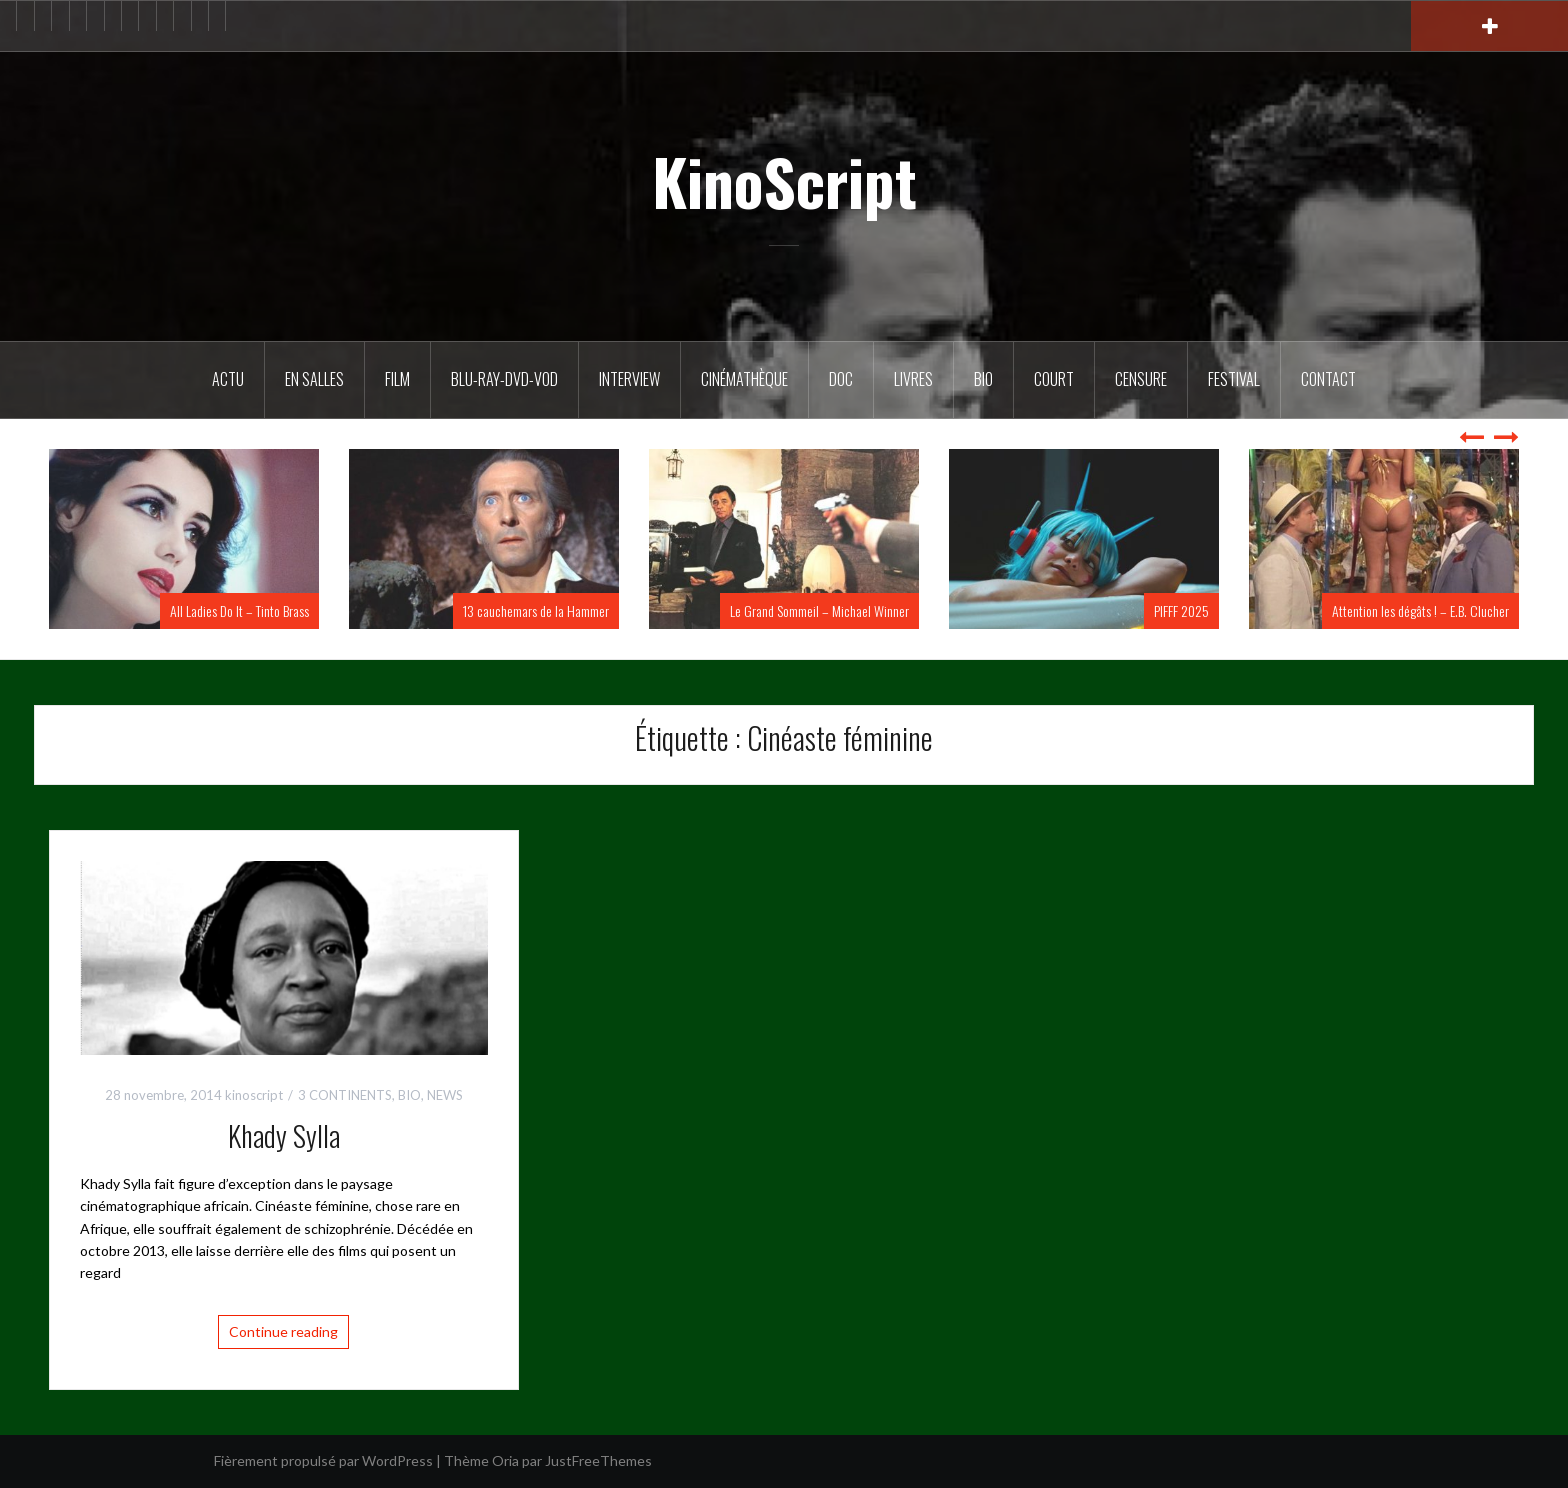 This screenshot has height=1488, width=1568. I want to click on Le Grand Sommeil – Michael Winner, so click(819, 610).